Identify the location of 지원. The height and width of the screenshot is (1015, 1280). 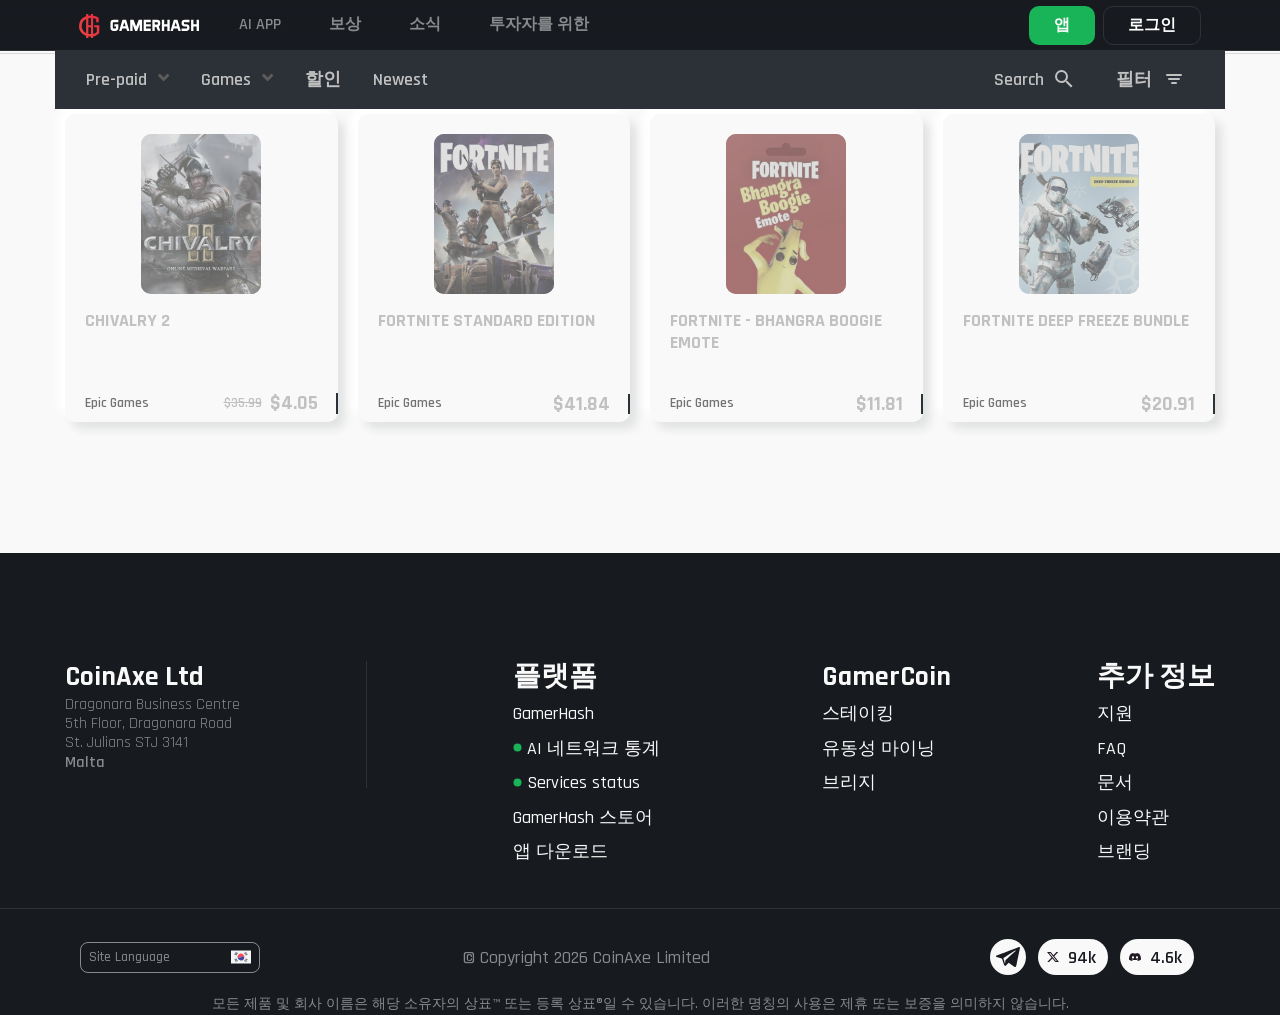
(1115, 713).